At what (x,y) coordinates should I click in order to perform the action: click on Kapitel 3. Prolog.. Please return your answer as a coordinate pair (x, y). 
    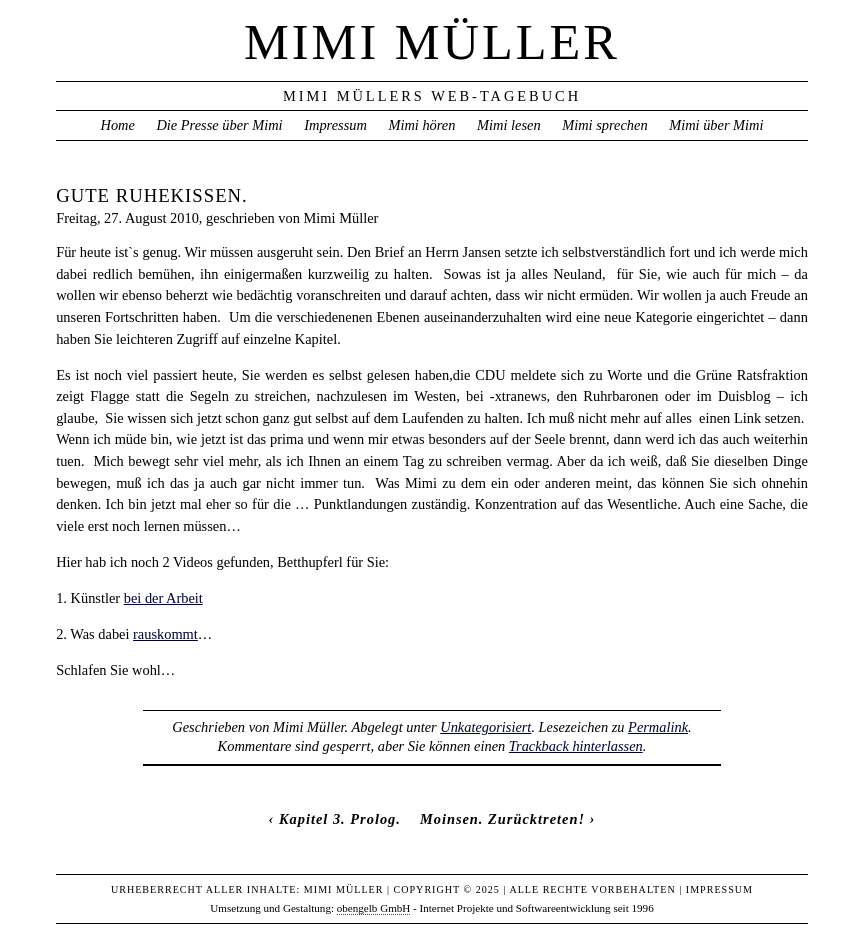
    Looking at the image, I should click on (340, 819).